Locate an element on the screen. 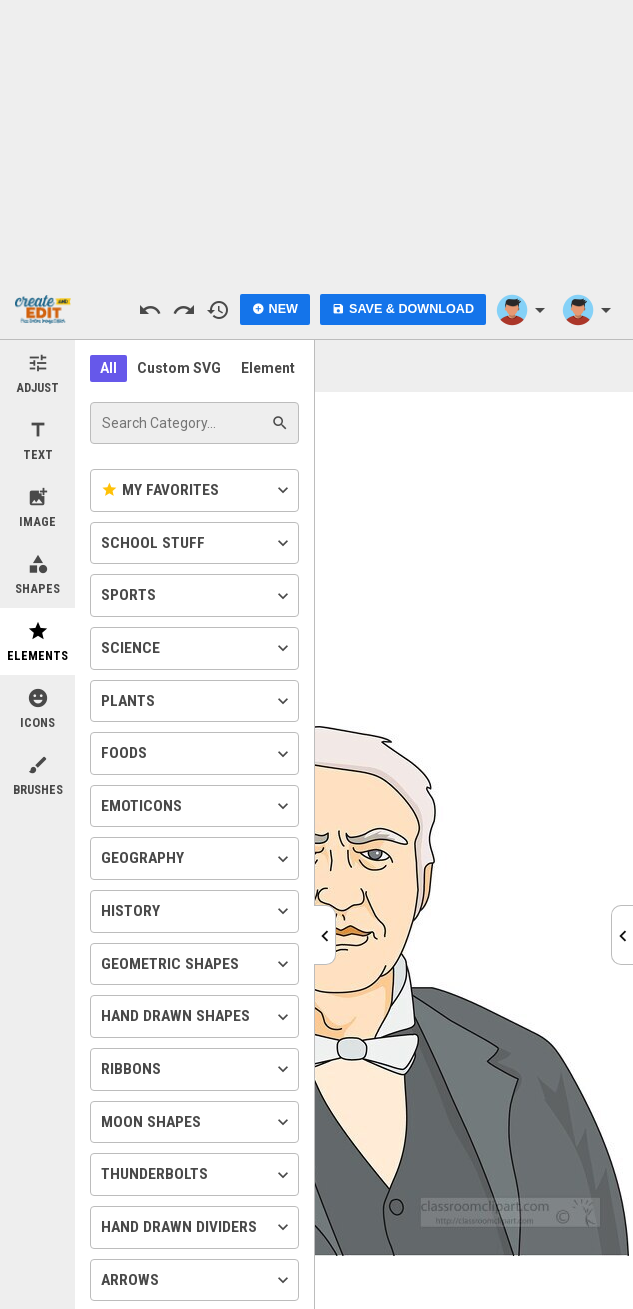  Hand Drawn Dividers is located at coordinates (197, 1227).